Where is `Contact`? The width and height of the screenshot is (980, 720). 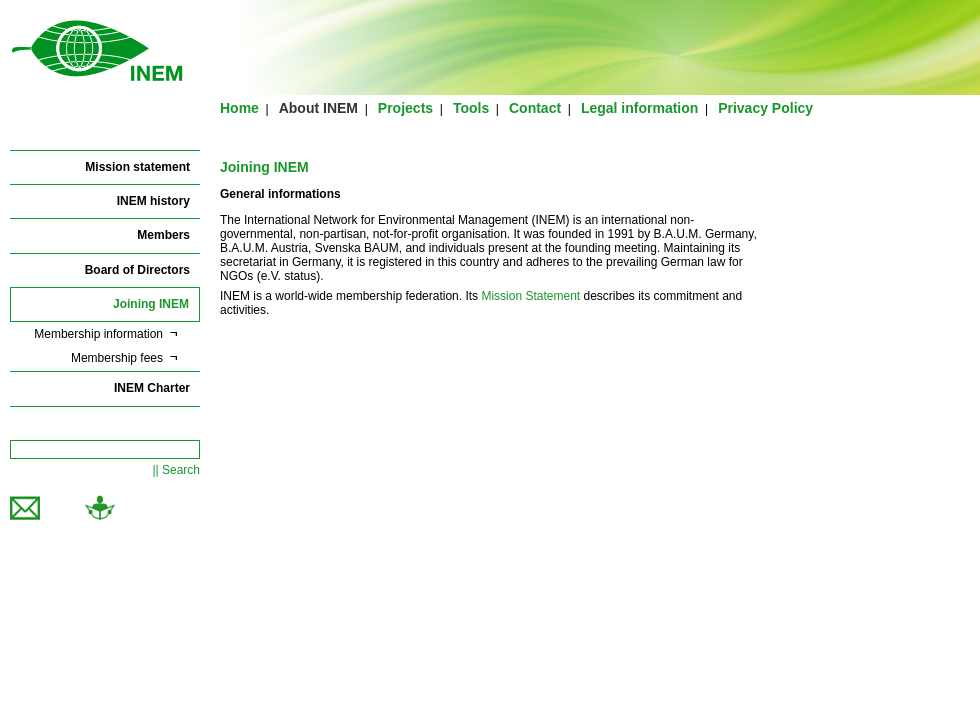 Contact is located at coordinates (535, 108).